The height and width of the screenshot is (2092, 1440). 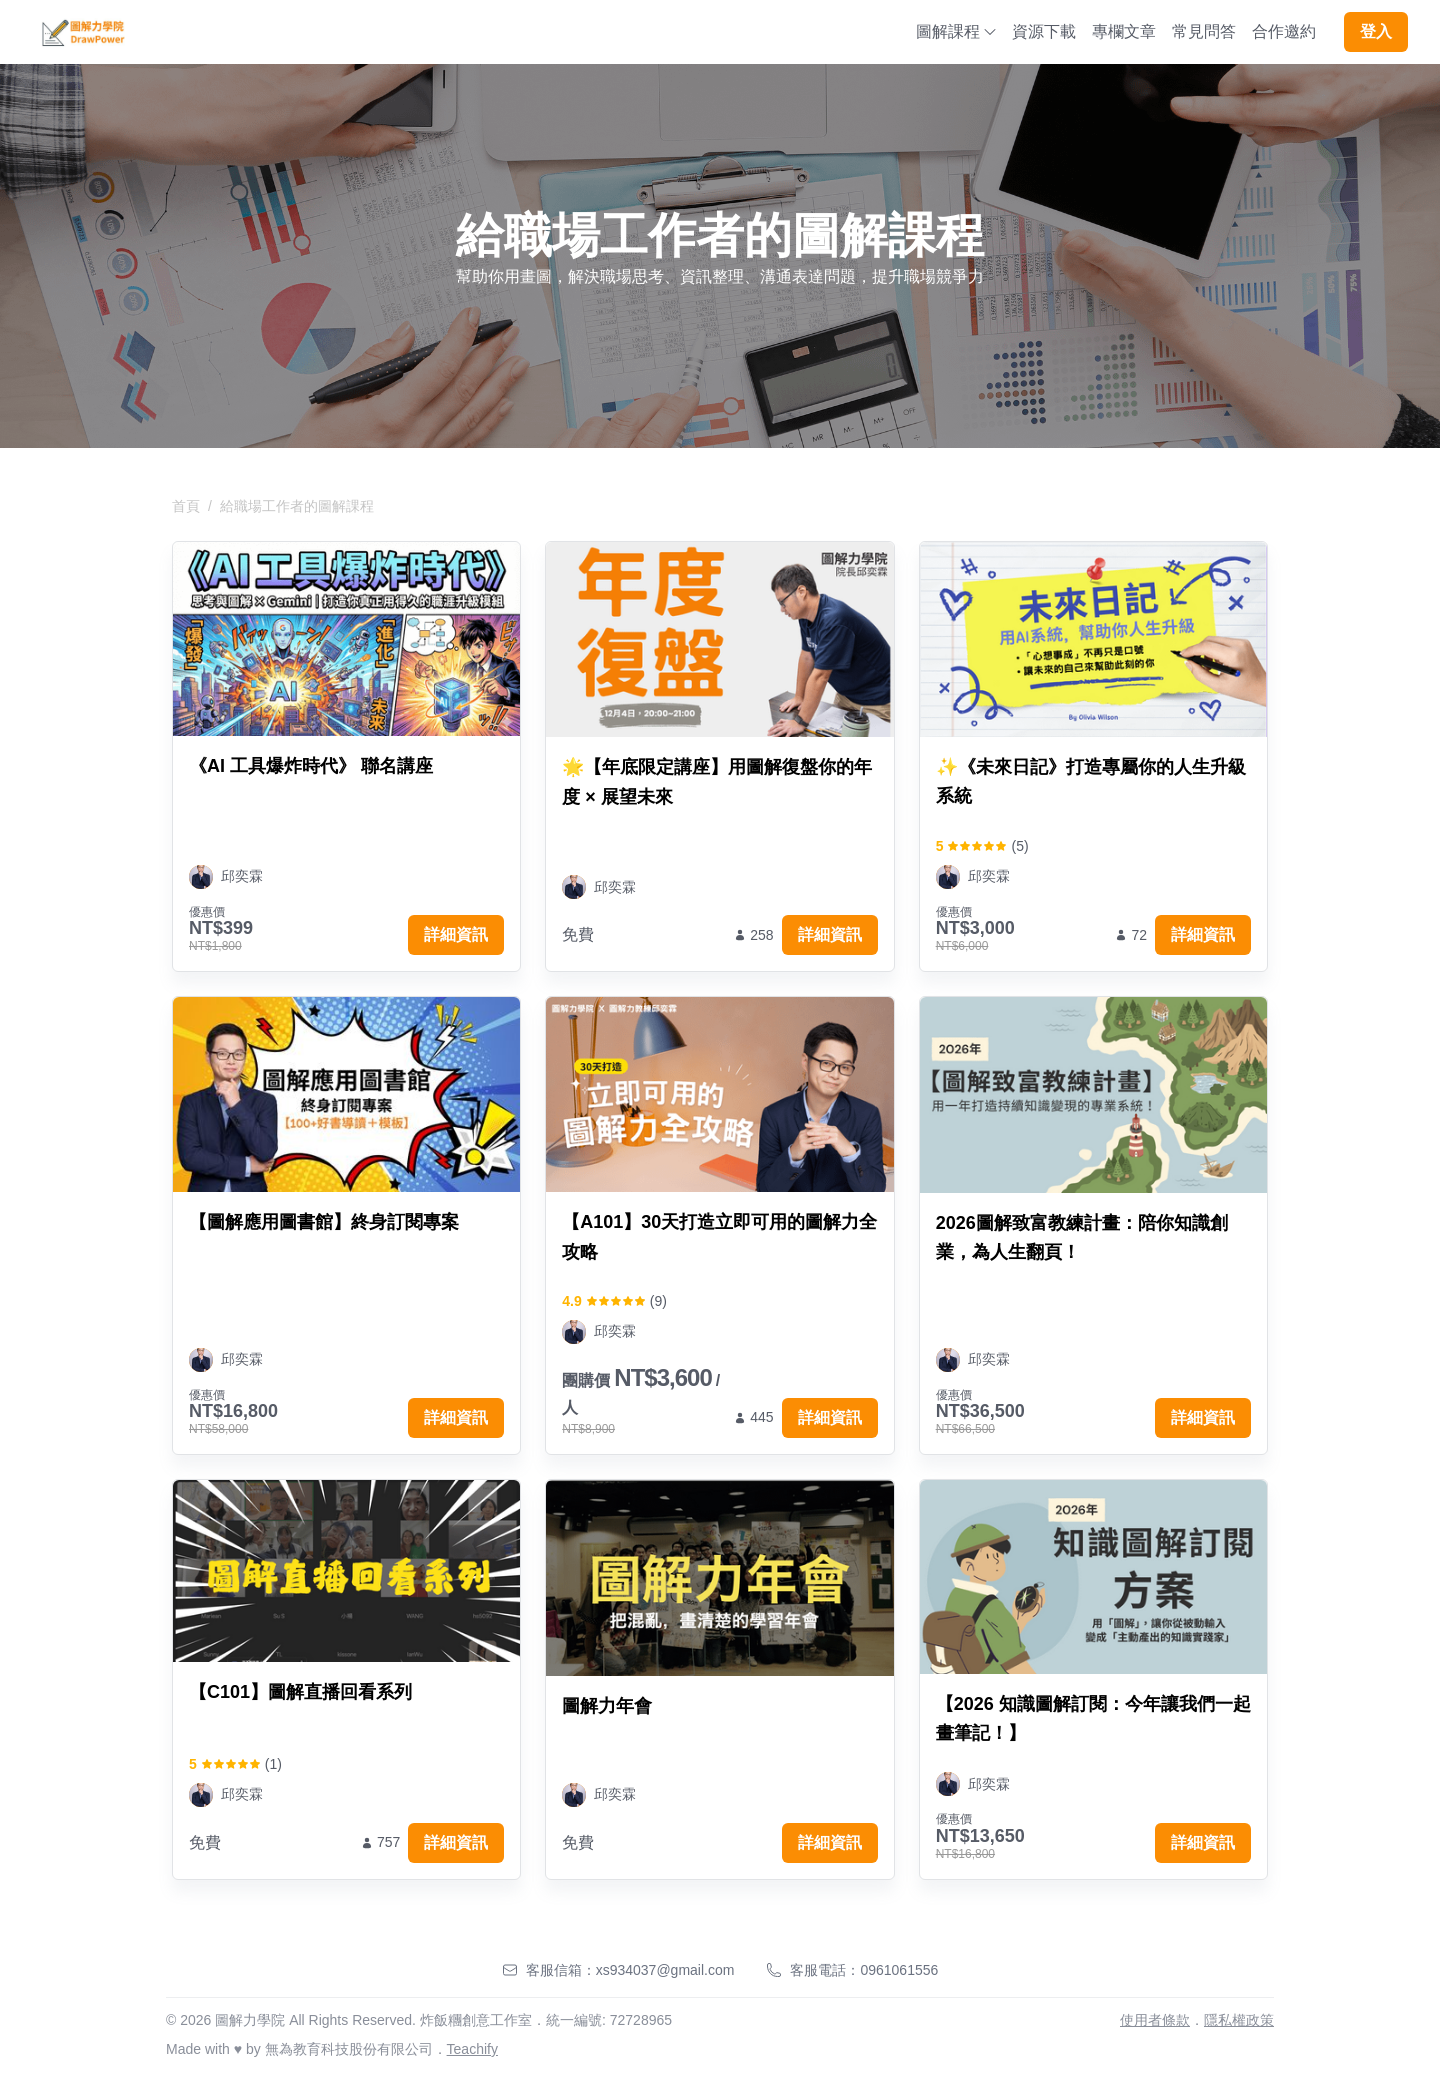 I want to click on 合作邀約, so click(x=1284, y=31).